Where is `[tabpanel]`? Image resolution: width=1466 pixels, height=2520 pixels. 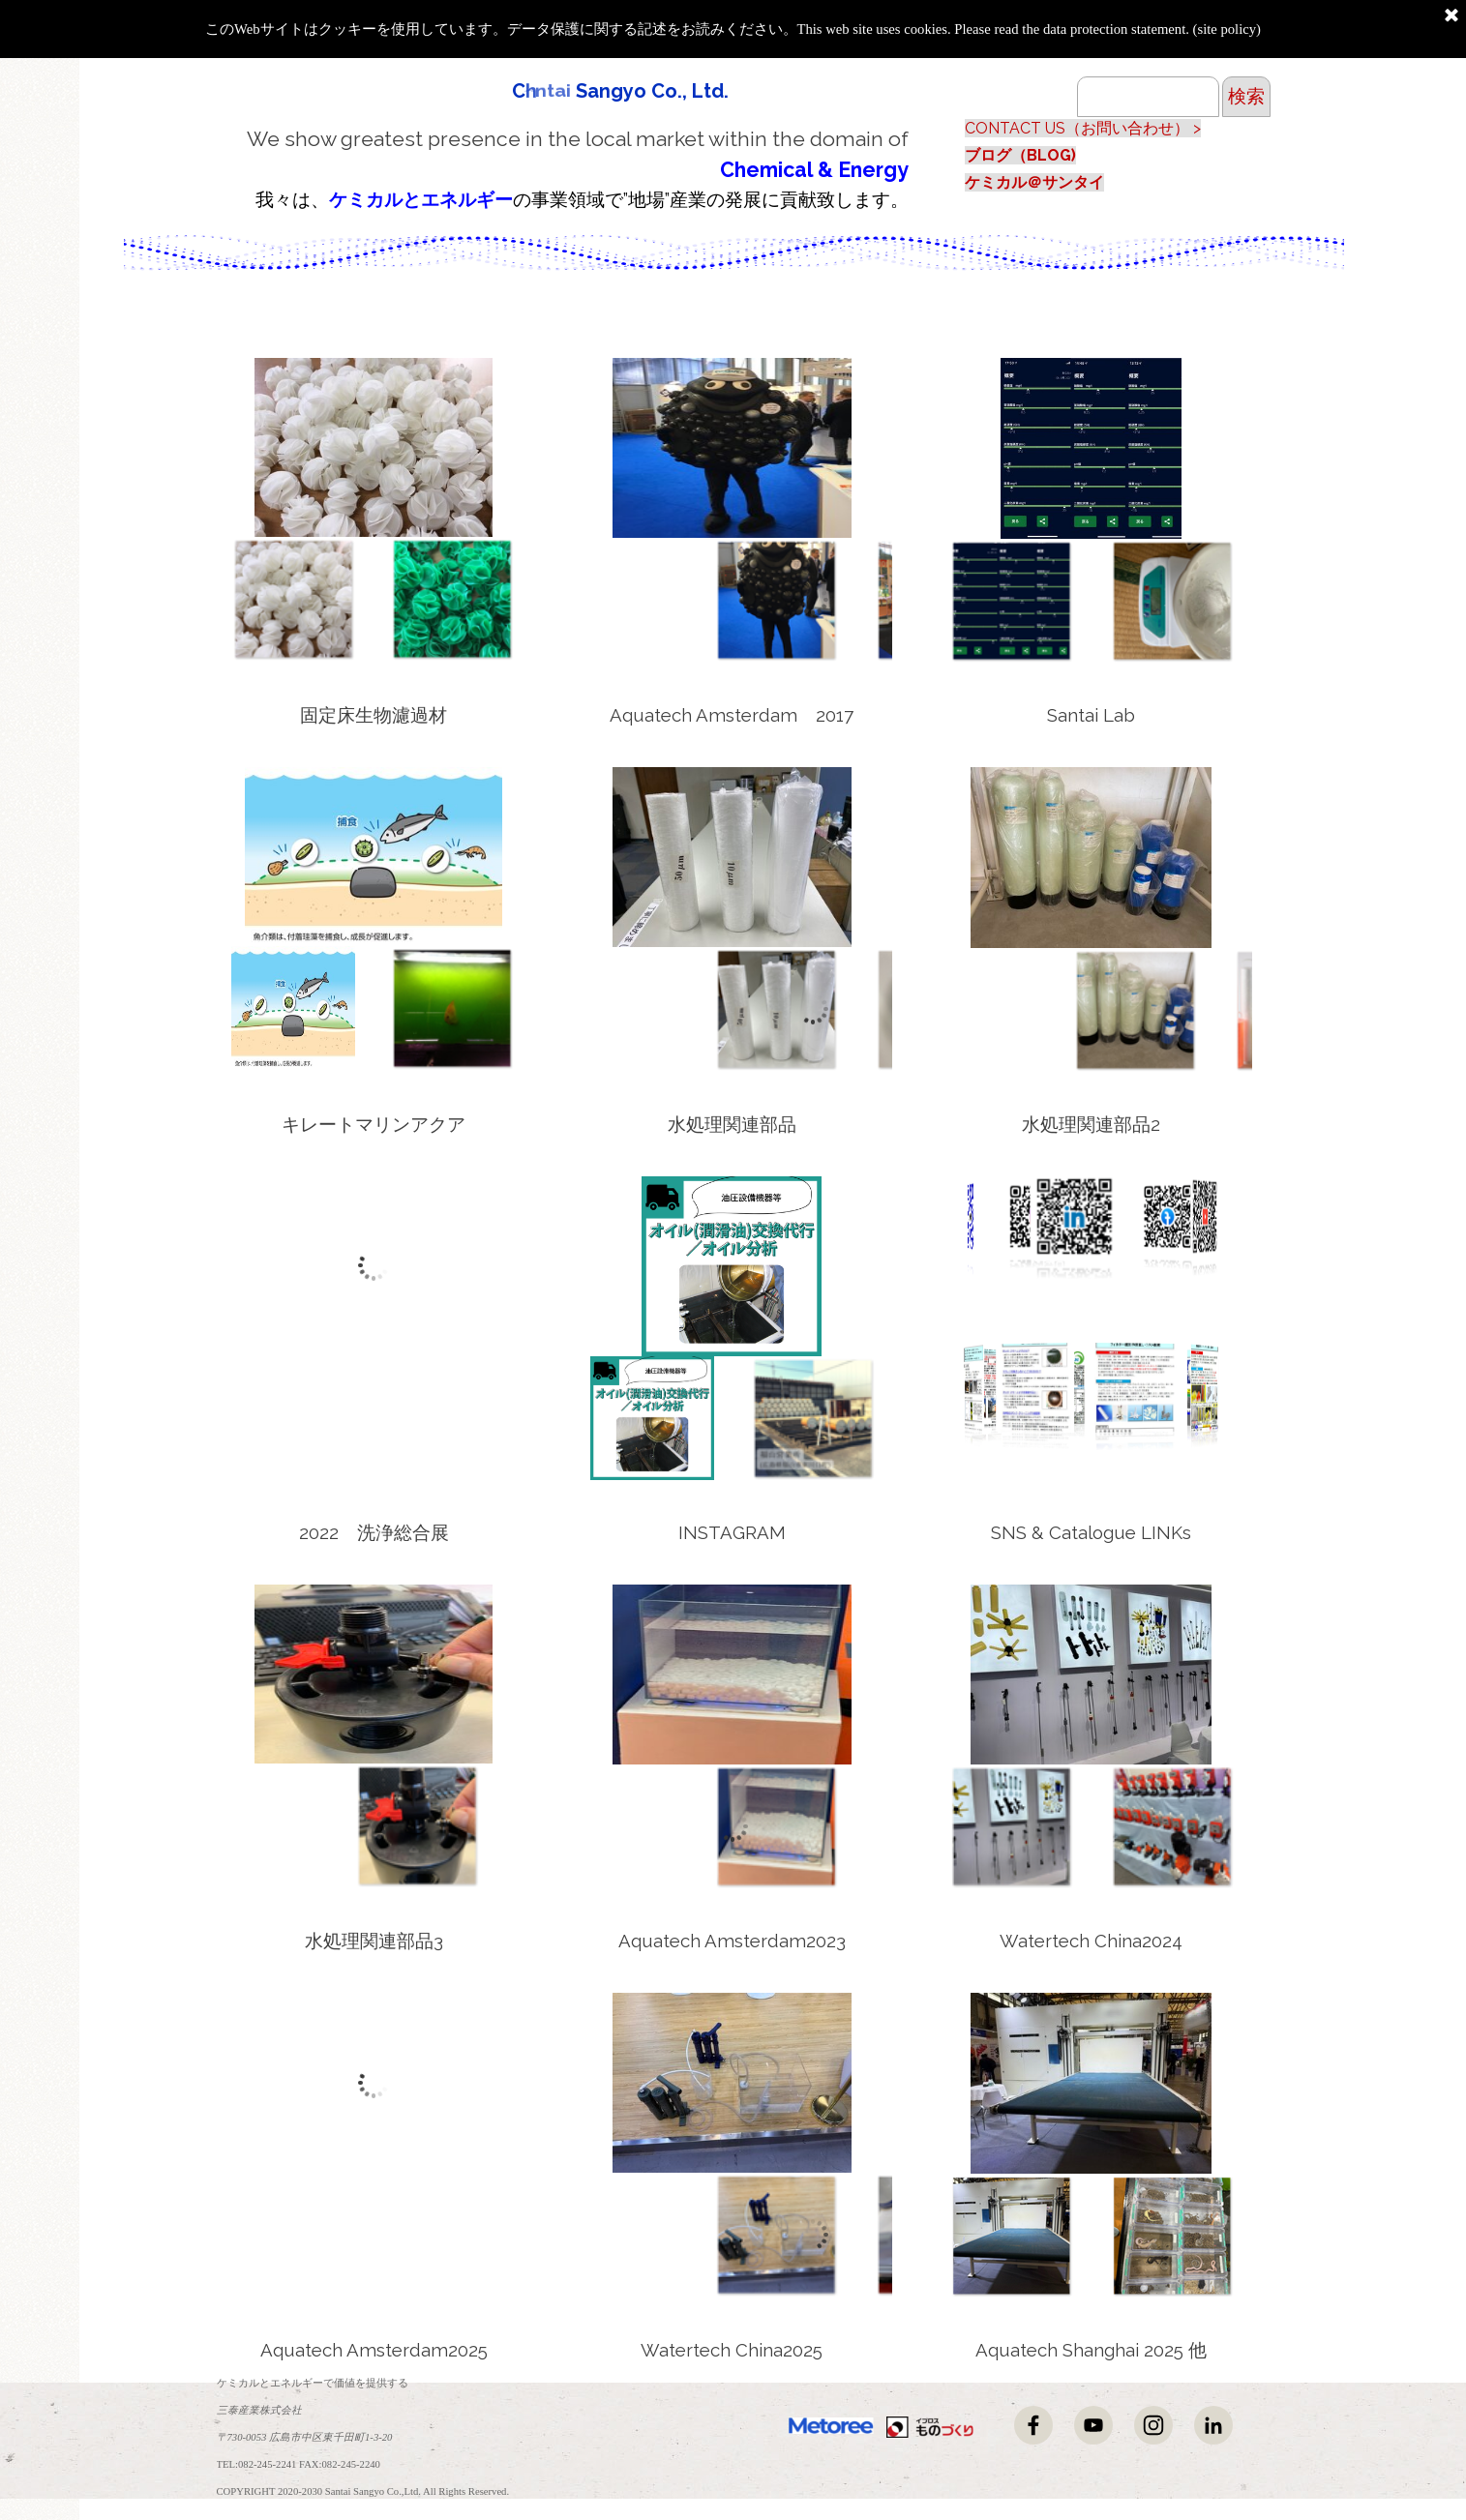 [tabpanel] is located at coordinates (563, 168).